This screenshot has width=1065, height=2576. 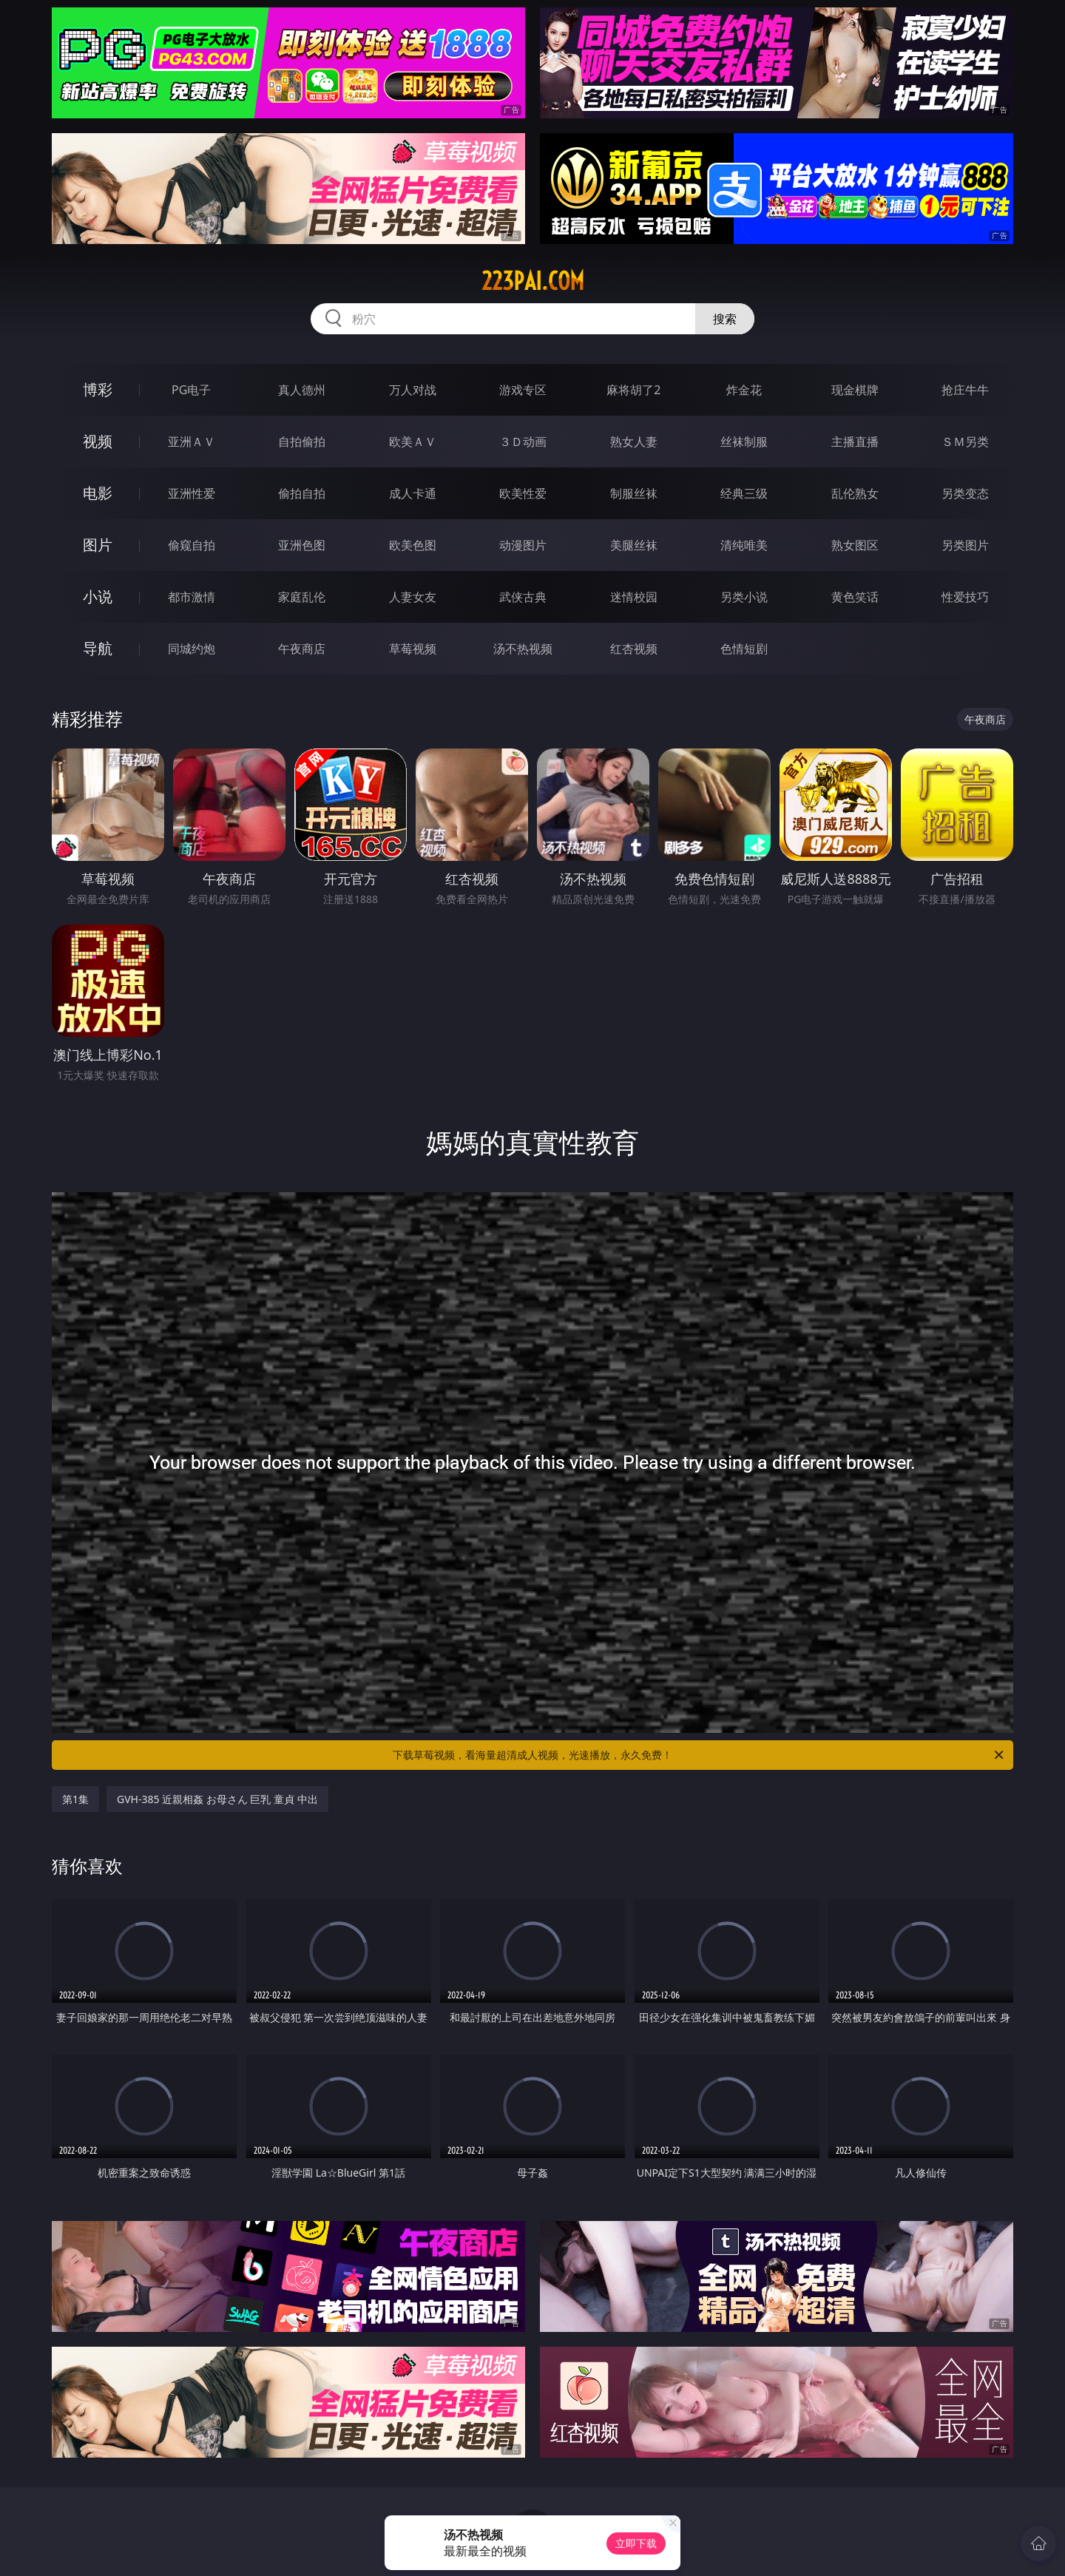 What do you see at coordinates (97, 441) in the screenshot?
I see `视频` at bounding box center [97, 441].